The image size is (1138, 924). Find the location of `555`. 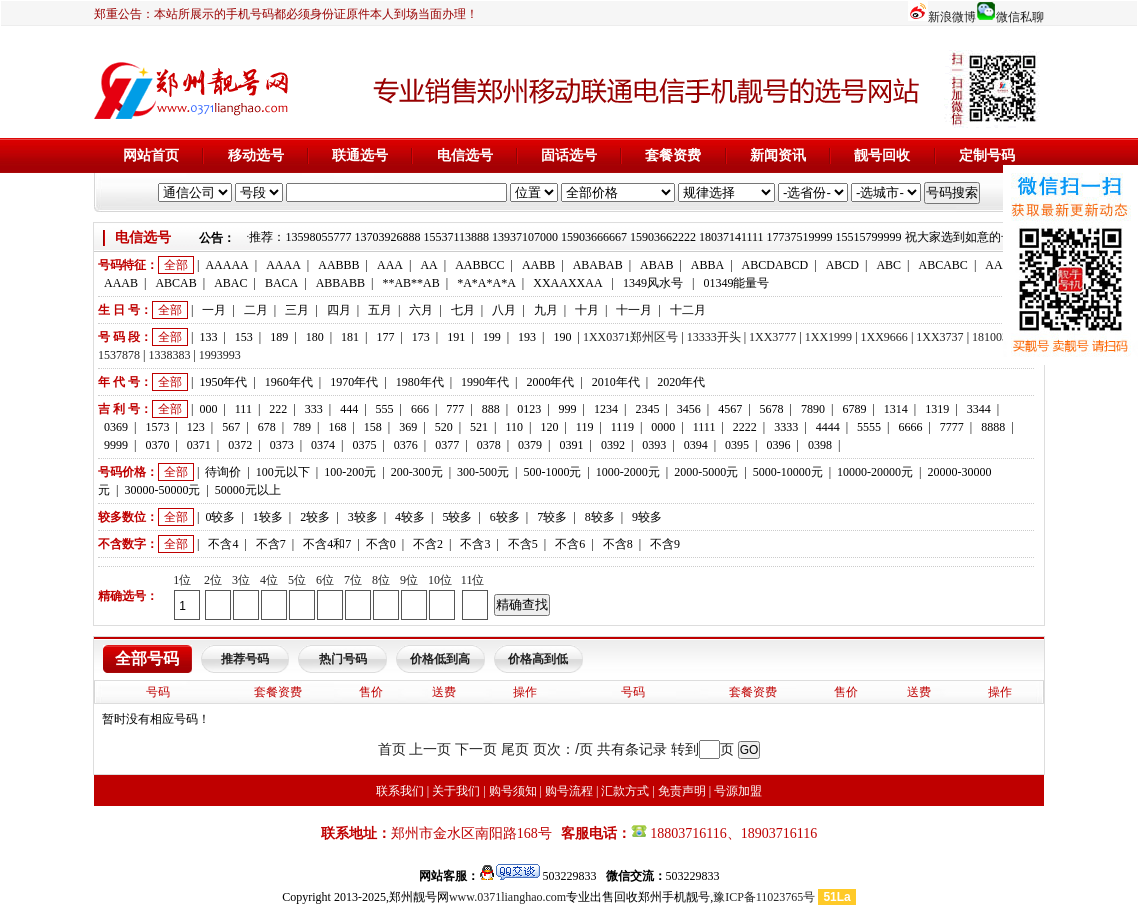

555 is located at coordinates (385, 409).